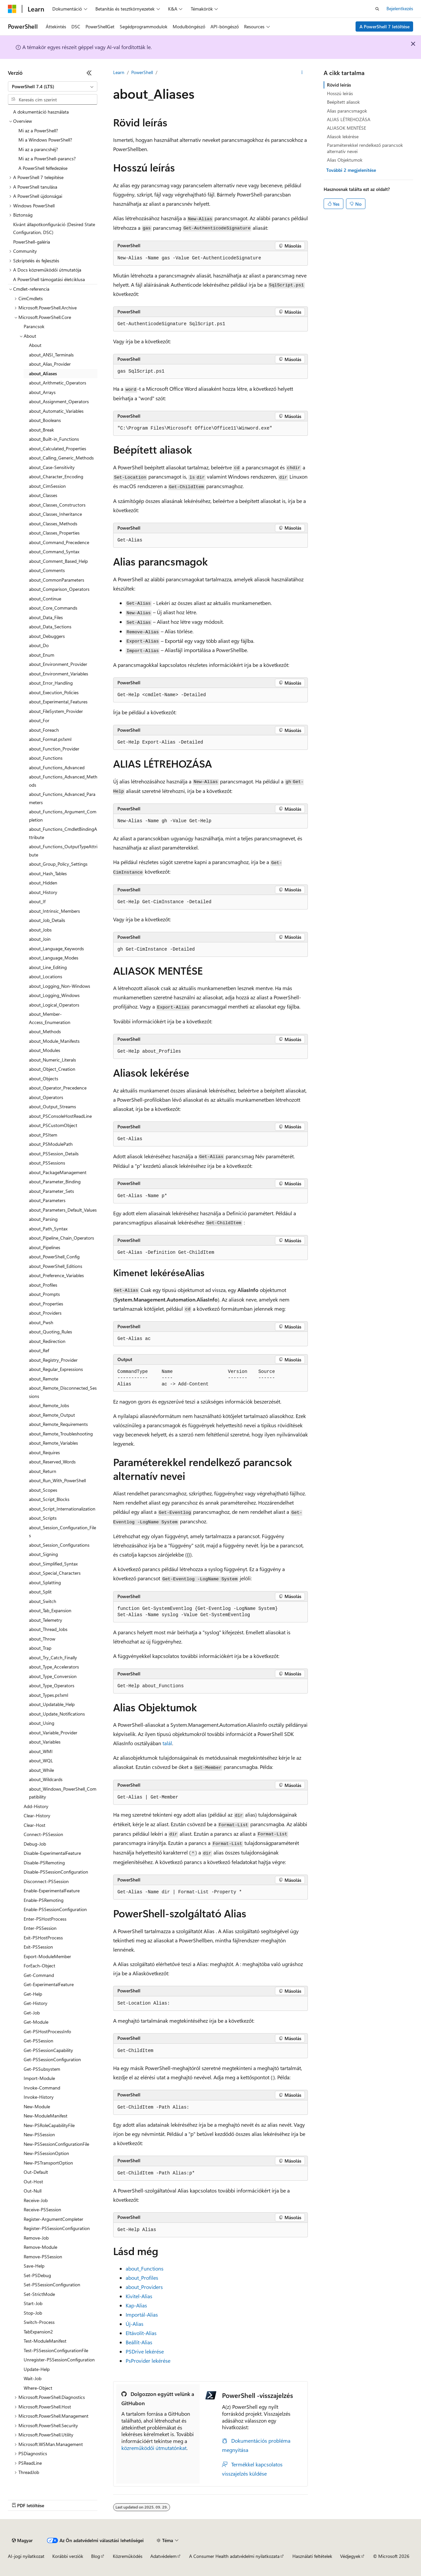  What do you see at coordinates (45, 1582) in the screenshot?
I see `about_Splatting [treeitem]` at bounding box center [45, 1582].